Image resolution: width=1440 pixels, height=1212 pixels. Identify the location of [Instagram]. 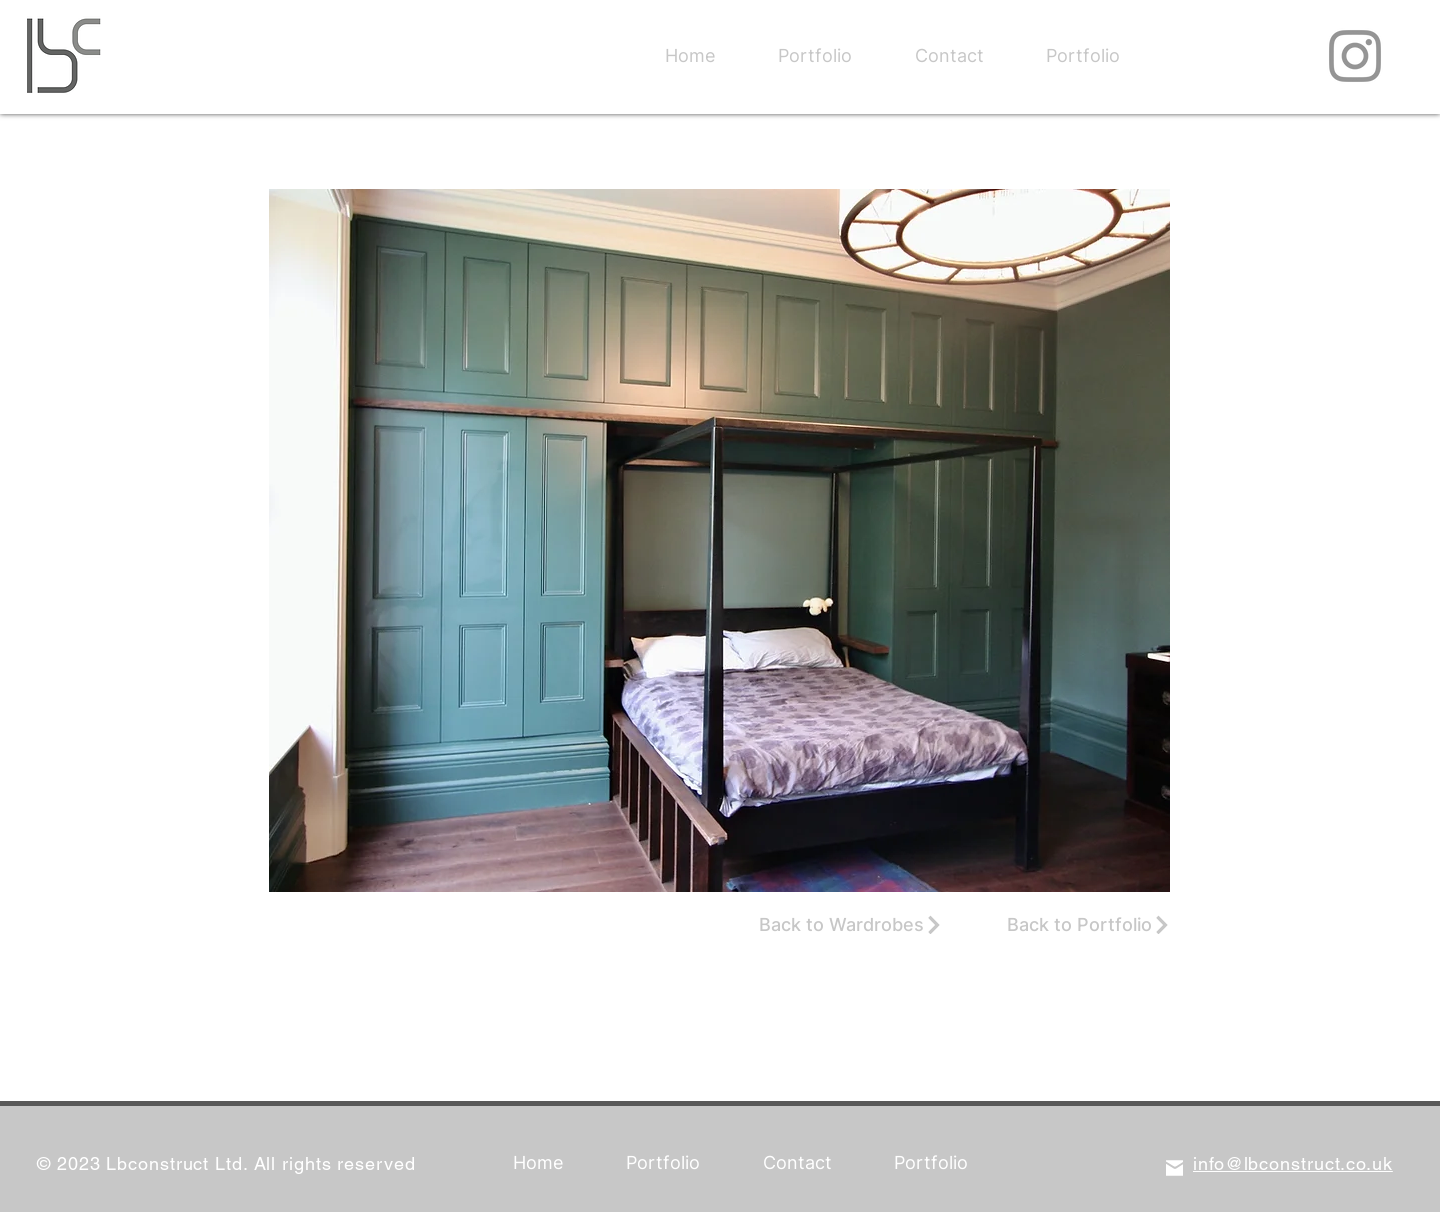
(1355, 56).